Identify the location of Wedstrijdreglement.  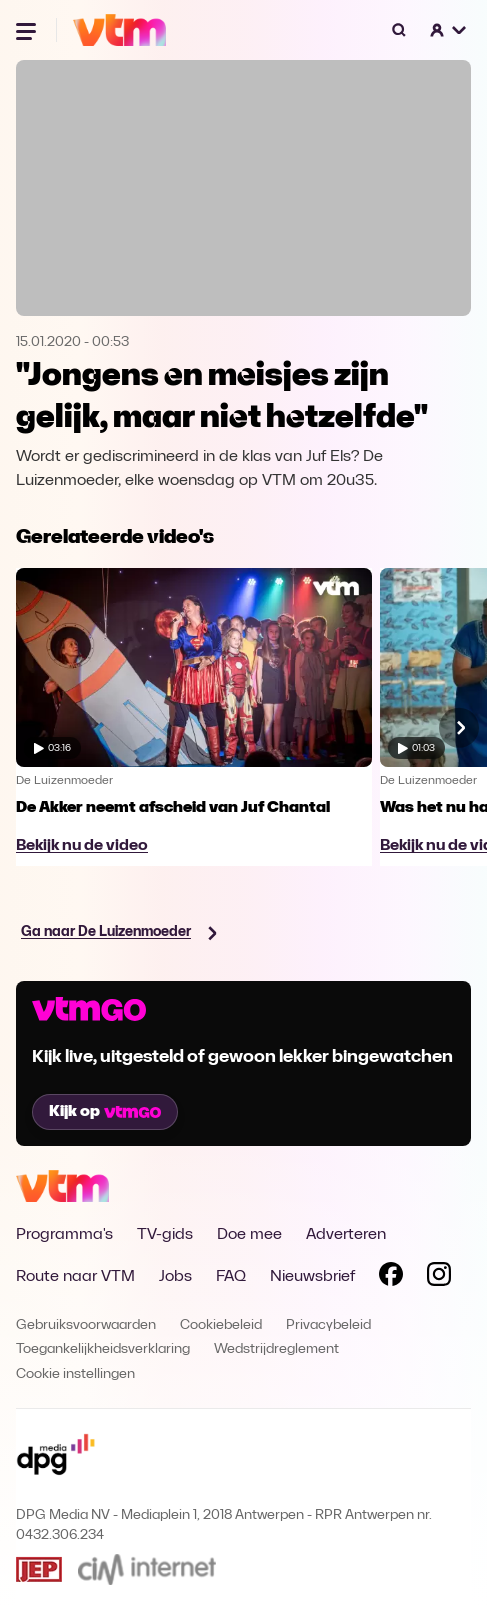
(276, 1349).